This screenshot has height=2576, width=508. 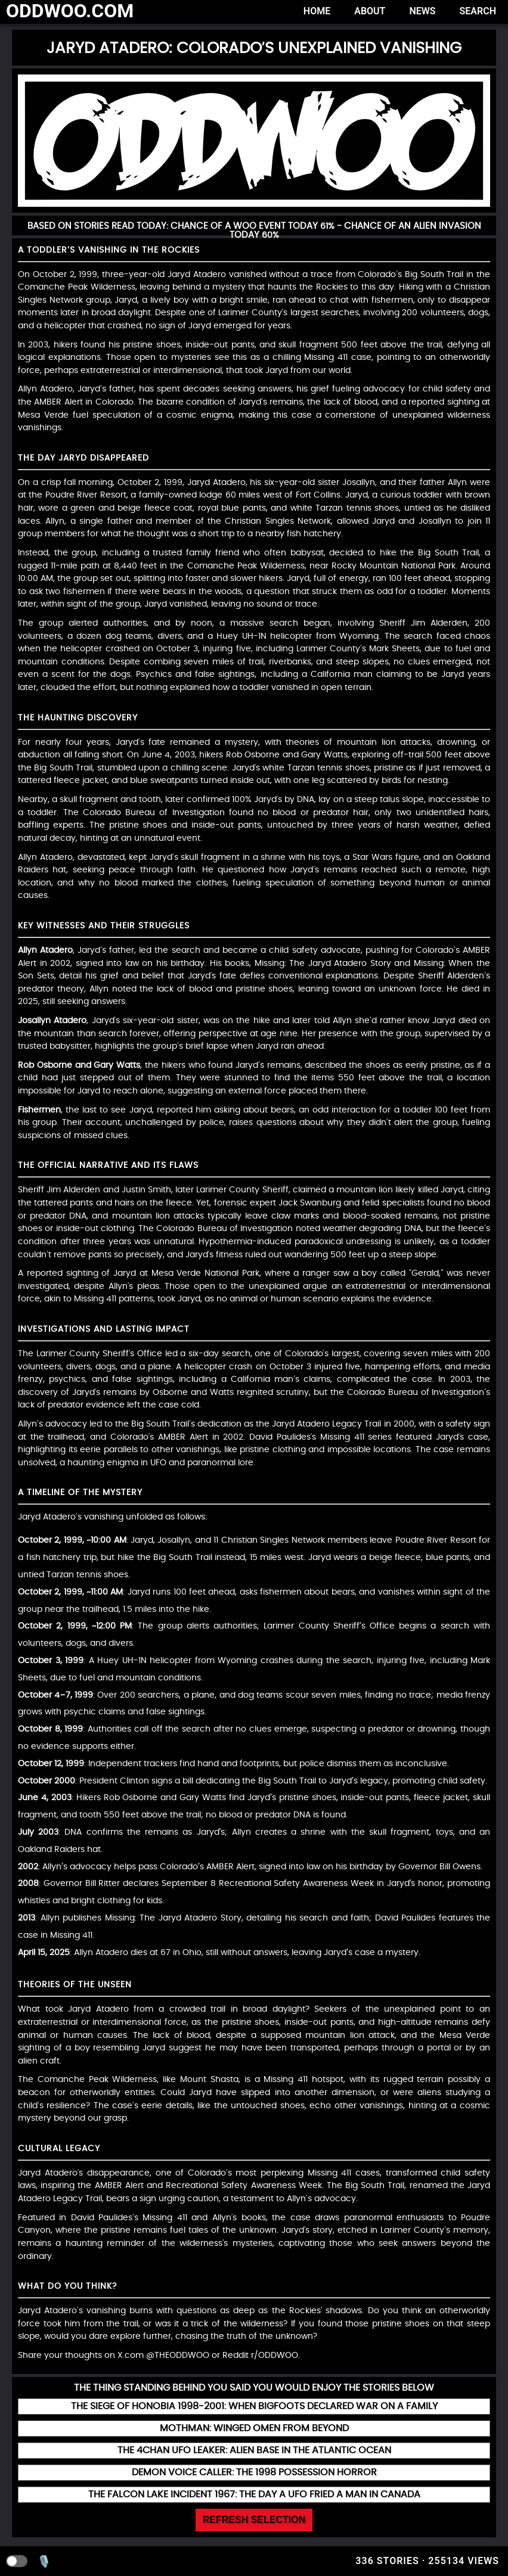 I want to click on About [About page], so click(x=369, y=11).